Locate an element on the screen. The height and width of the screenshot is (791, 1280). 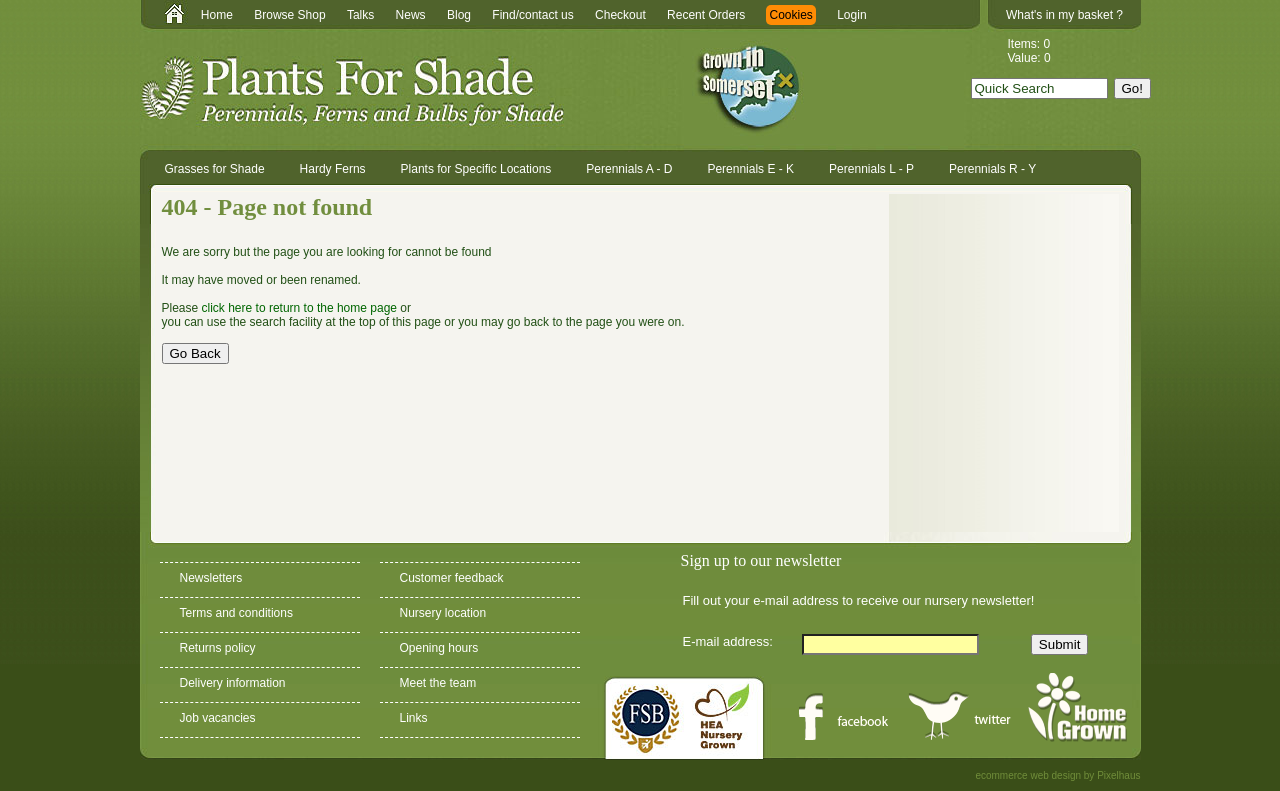
Delivery information is located at coordinates (233, 683).